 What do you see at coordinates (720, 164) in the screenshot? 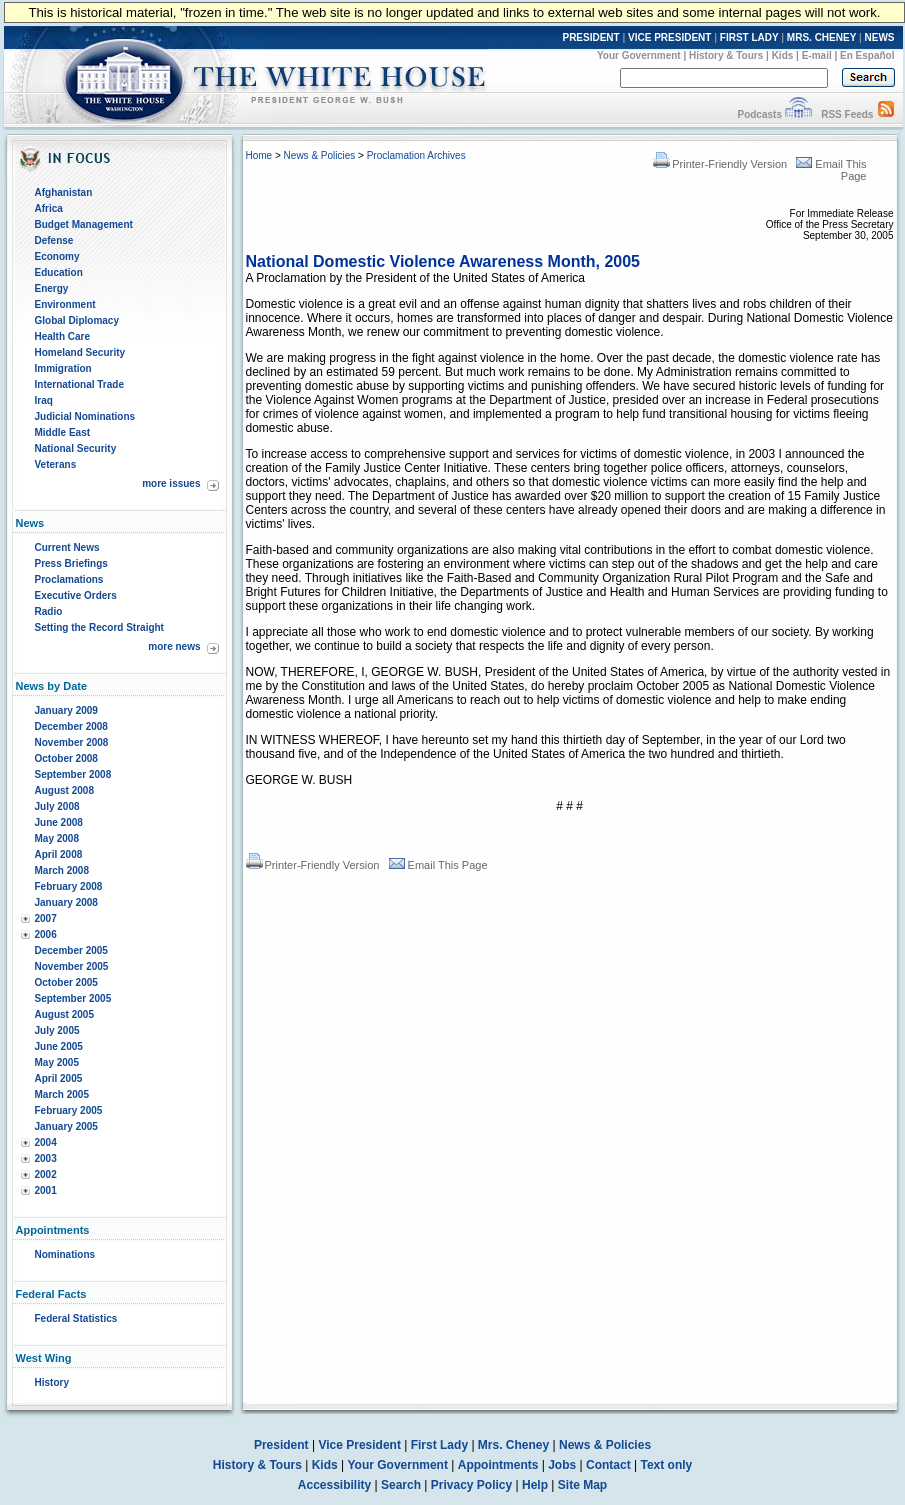
I see `Printer-Friendly Version` at bounding box center [720, 164].